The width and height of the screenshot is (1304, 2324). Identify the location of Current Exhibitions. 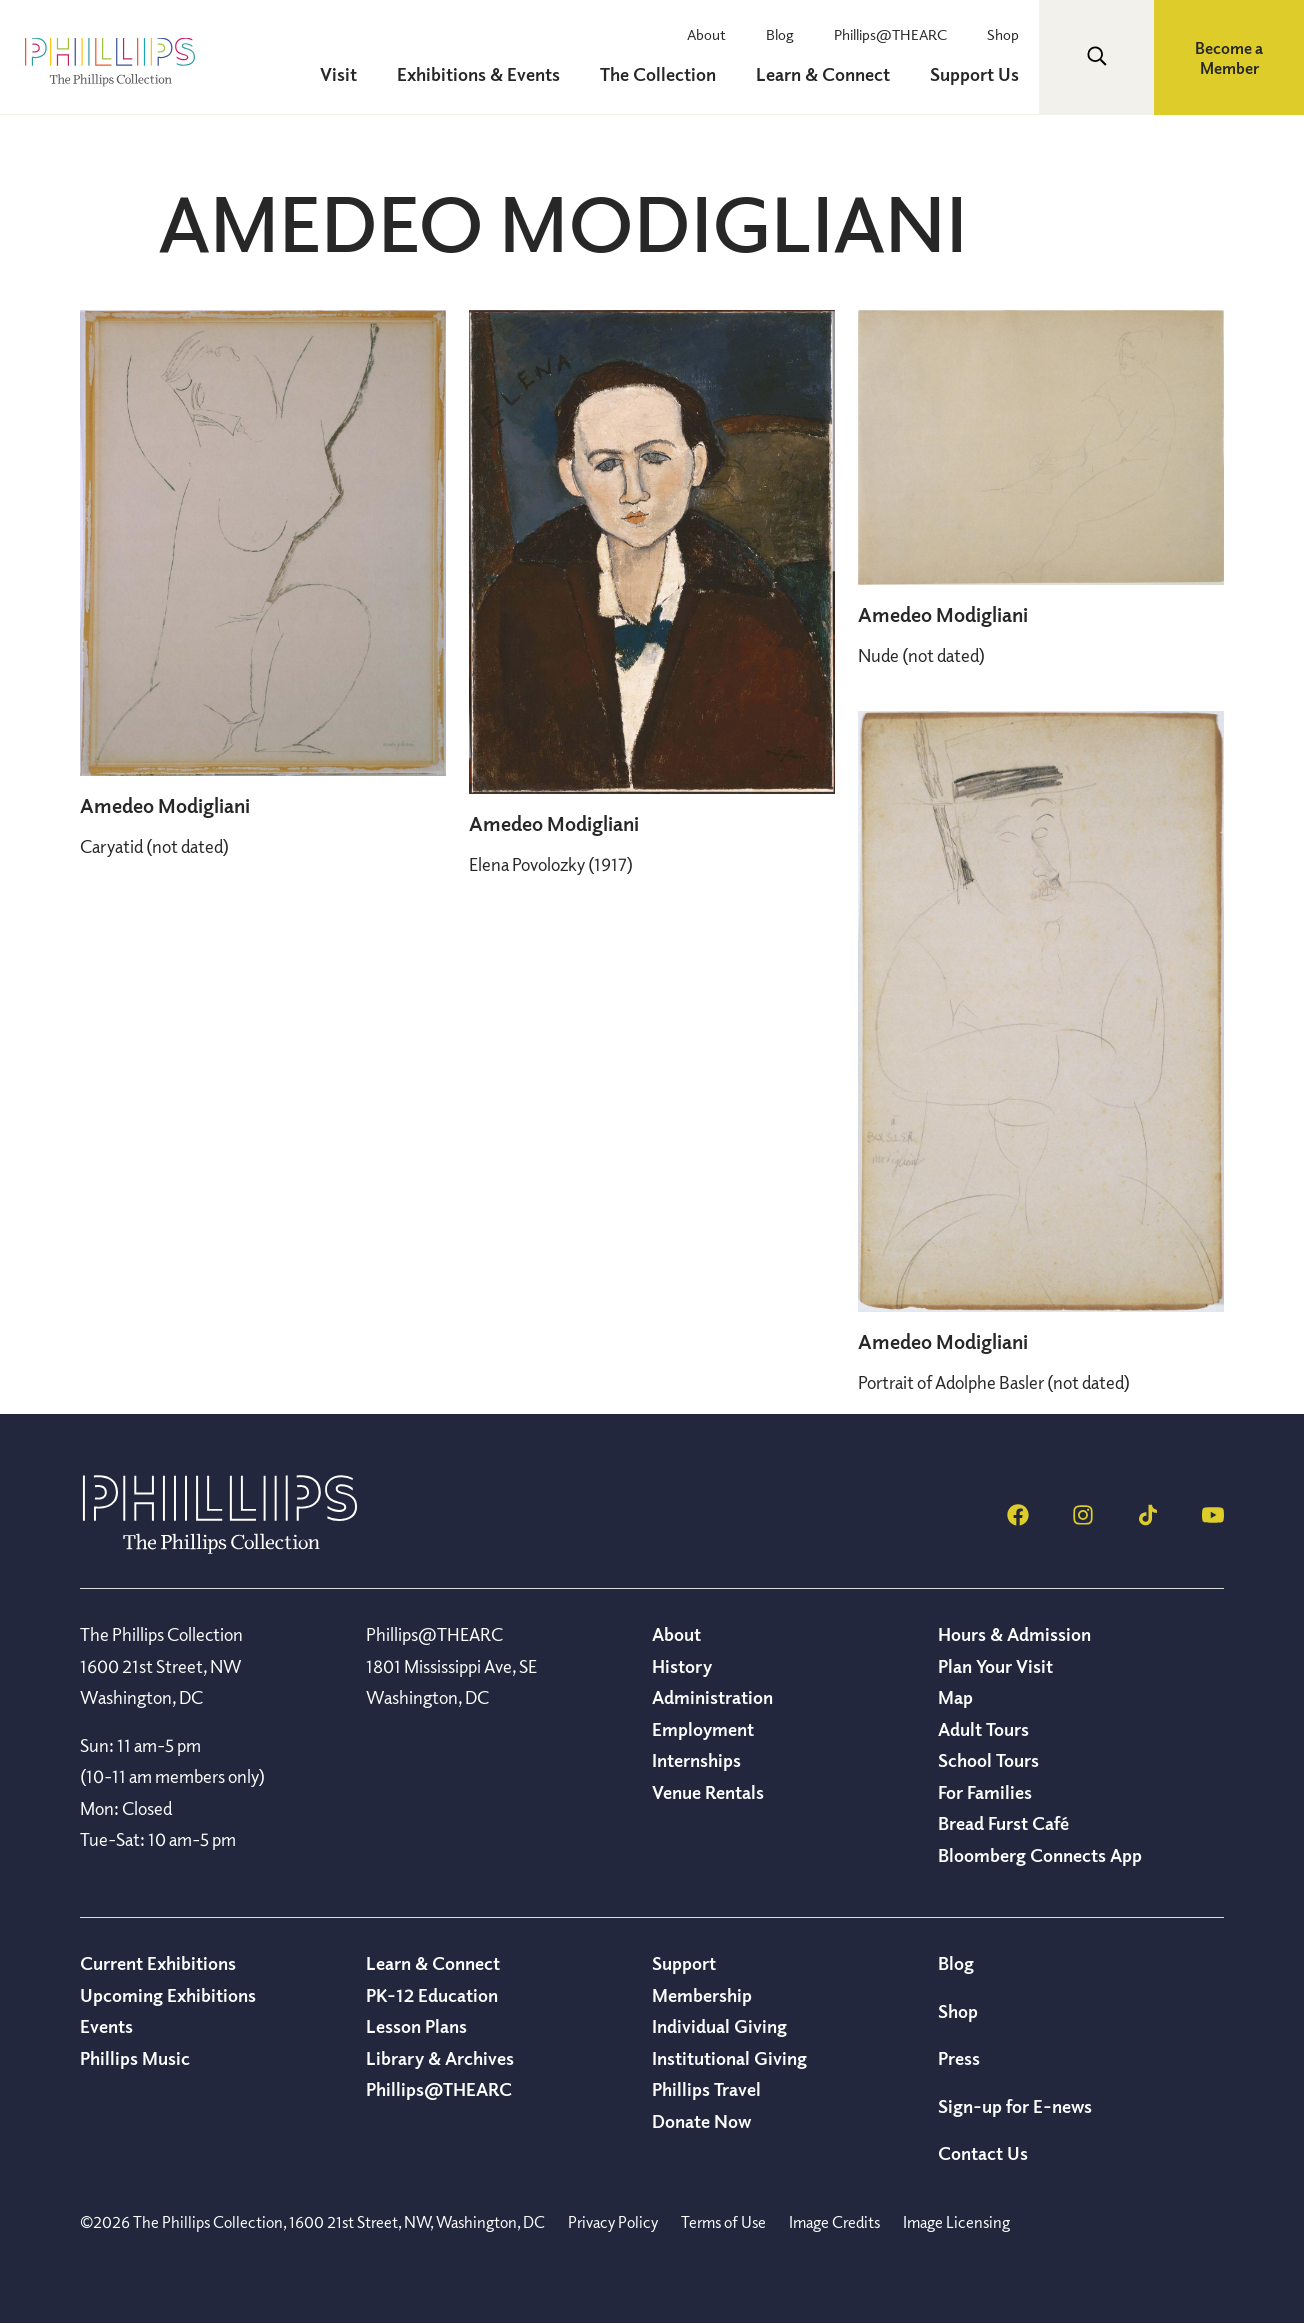
(158, 1963).